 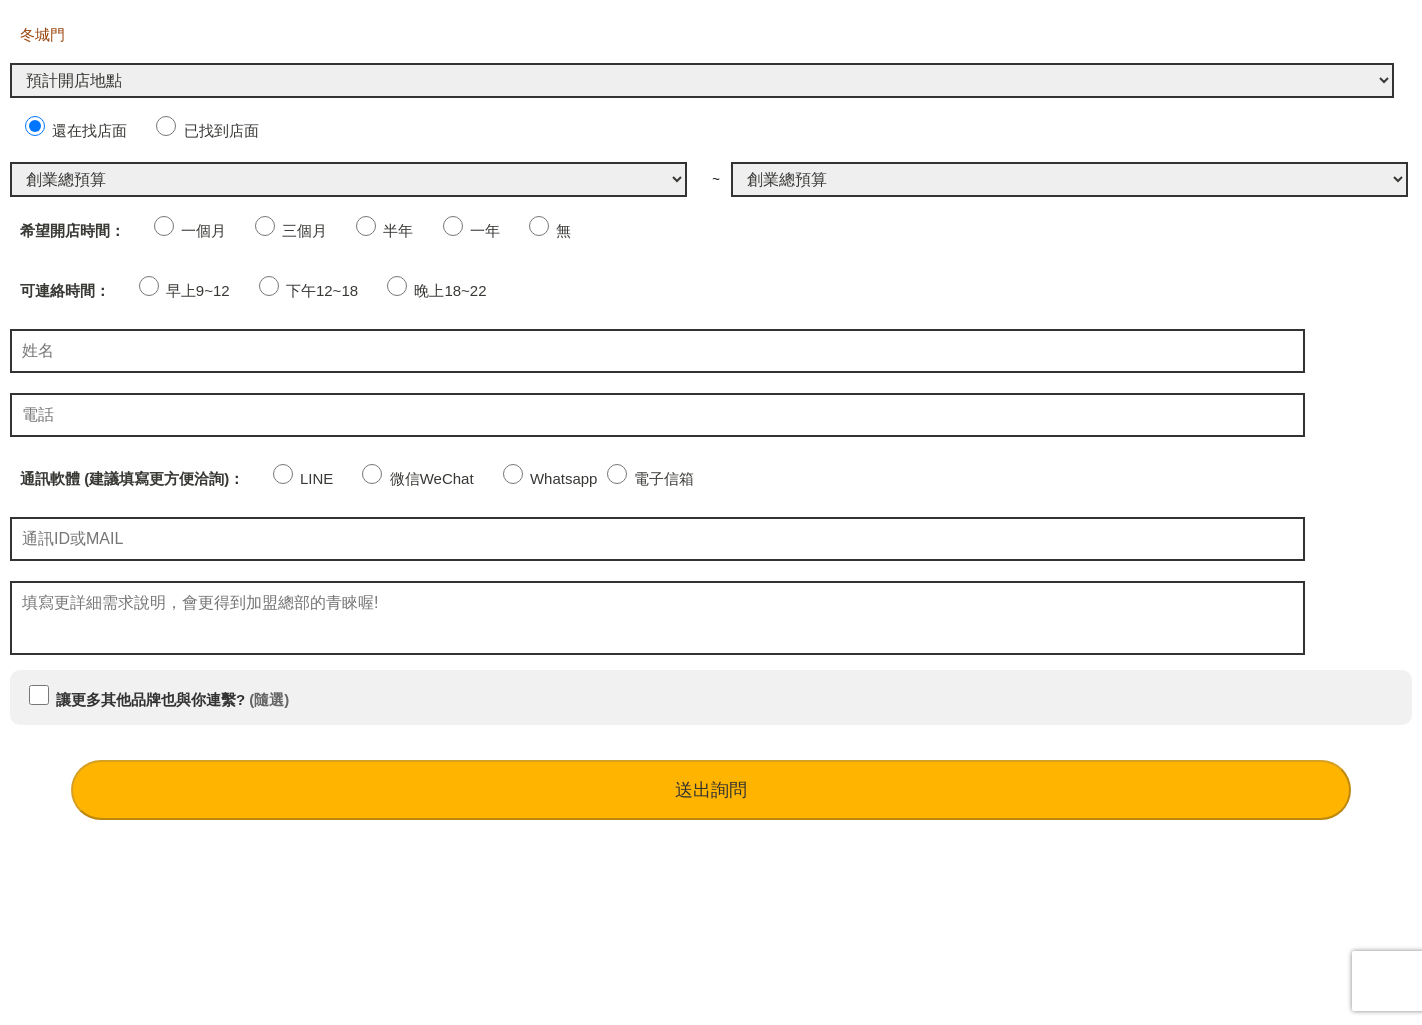 I want to click on 半年, so click(x=384, y=230).